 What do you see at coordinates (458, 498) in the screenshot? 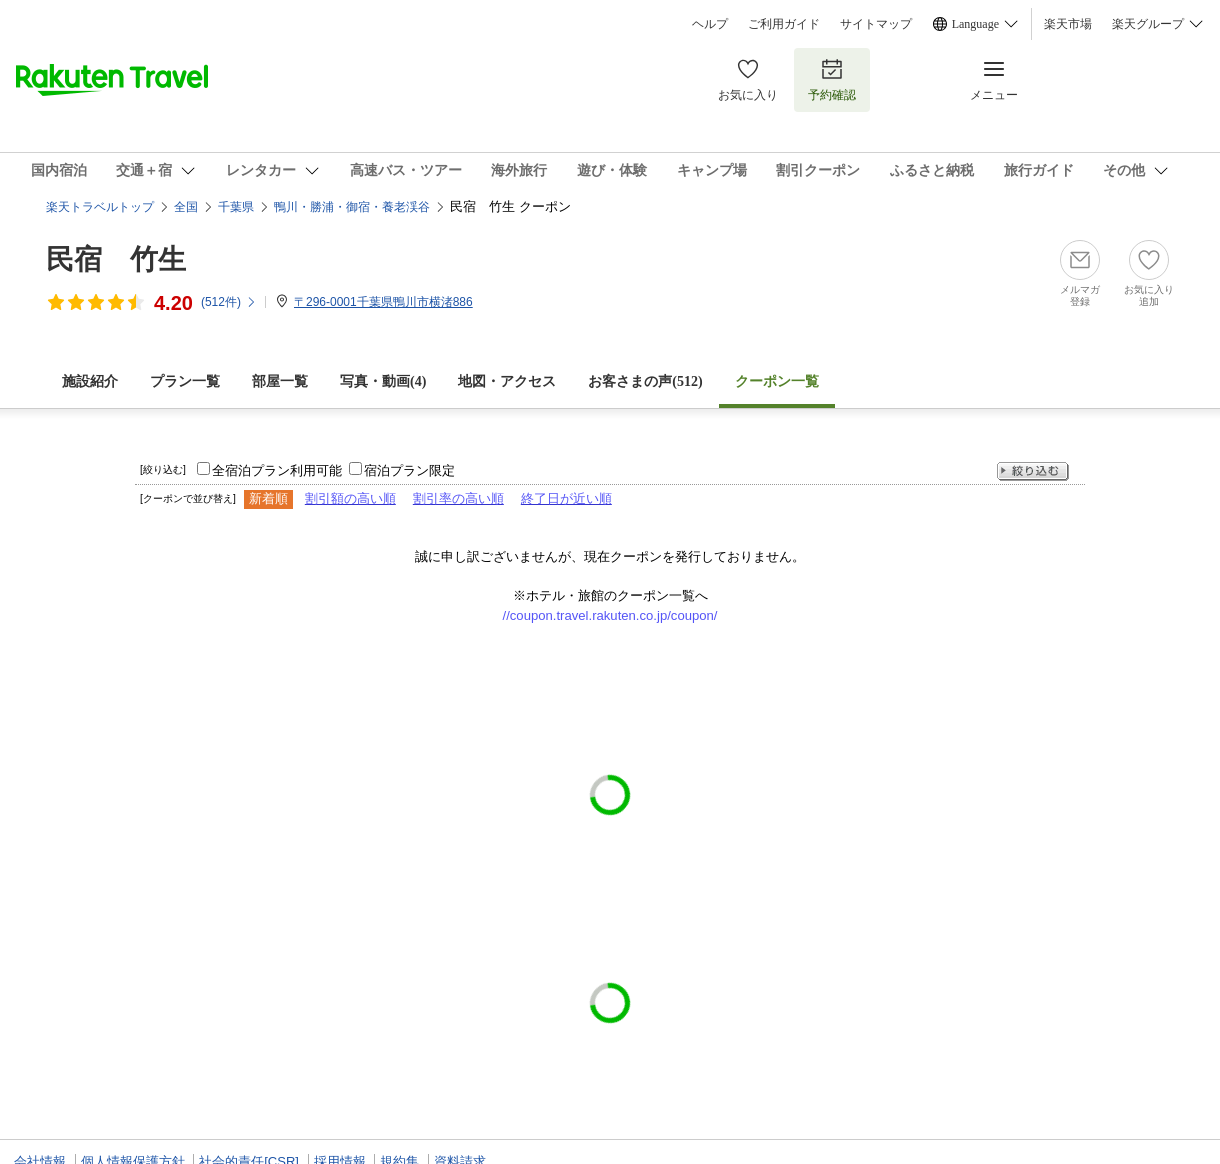
I see `割引率の高い順` at bounding box center [458, 498].